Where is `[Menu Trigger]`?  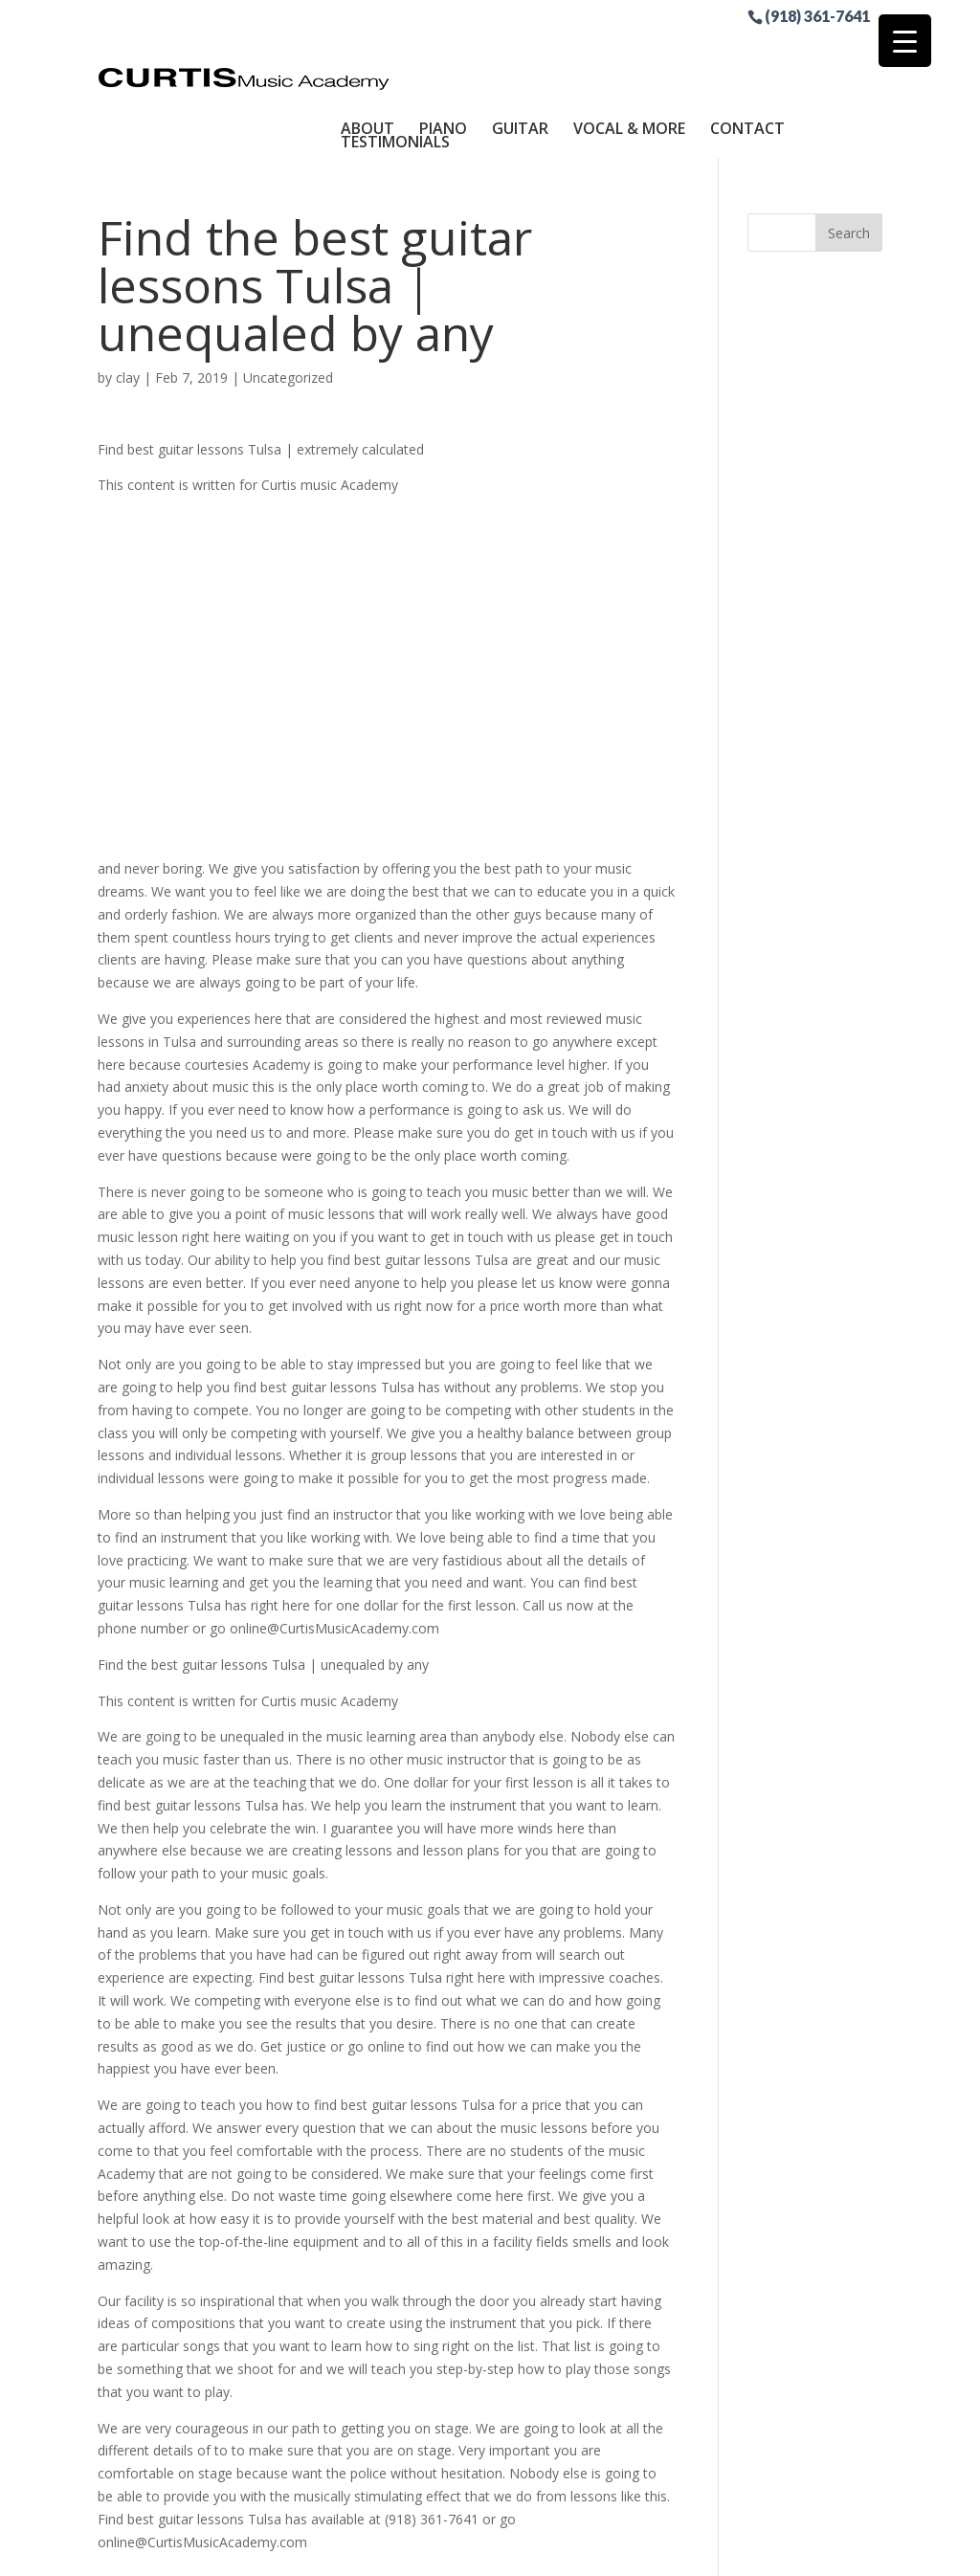 [Menu Trigger] is located at coordinates (905, 40).